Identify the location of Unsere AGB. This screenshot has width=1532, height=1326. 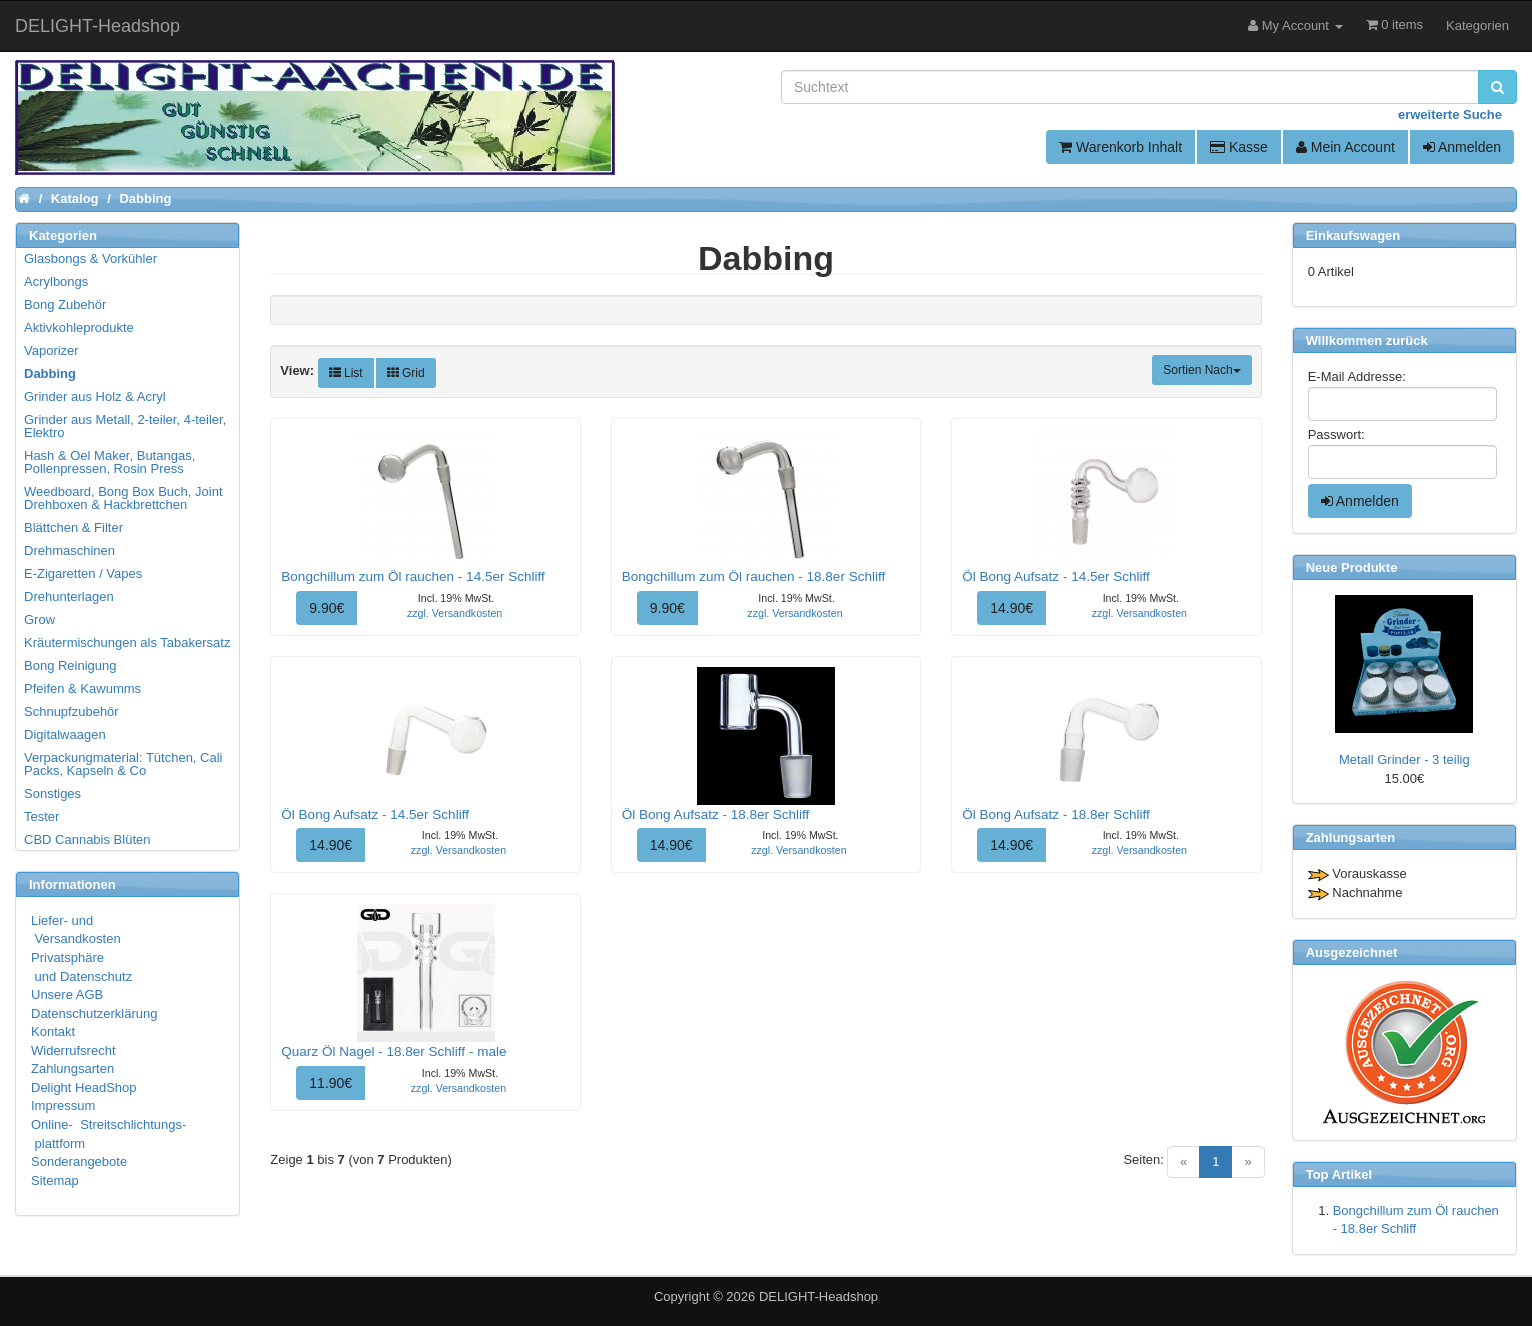
(67, 994).